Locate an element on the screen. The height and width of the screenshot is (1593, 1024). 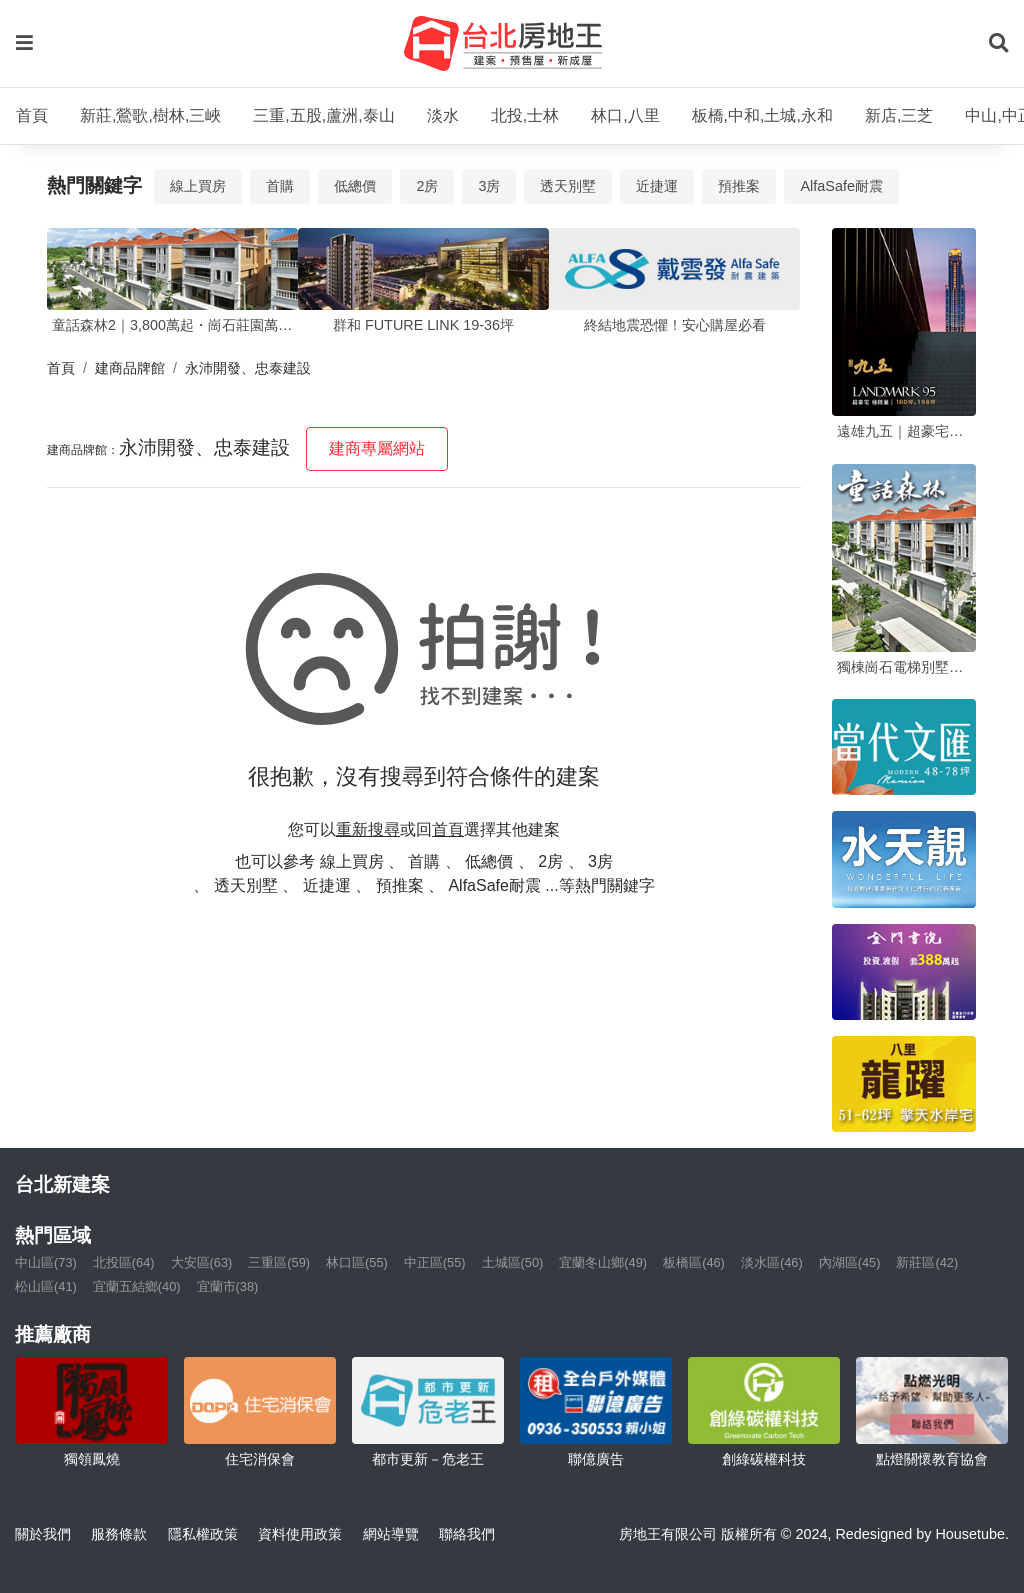
服務條款 is located at coordinates (119, 1534).